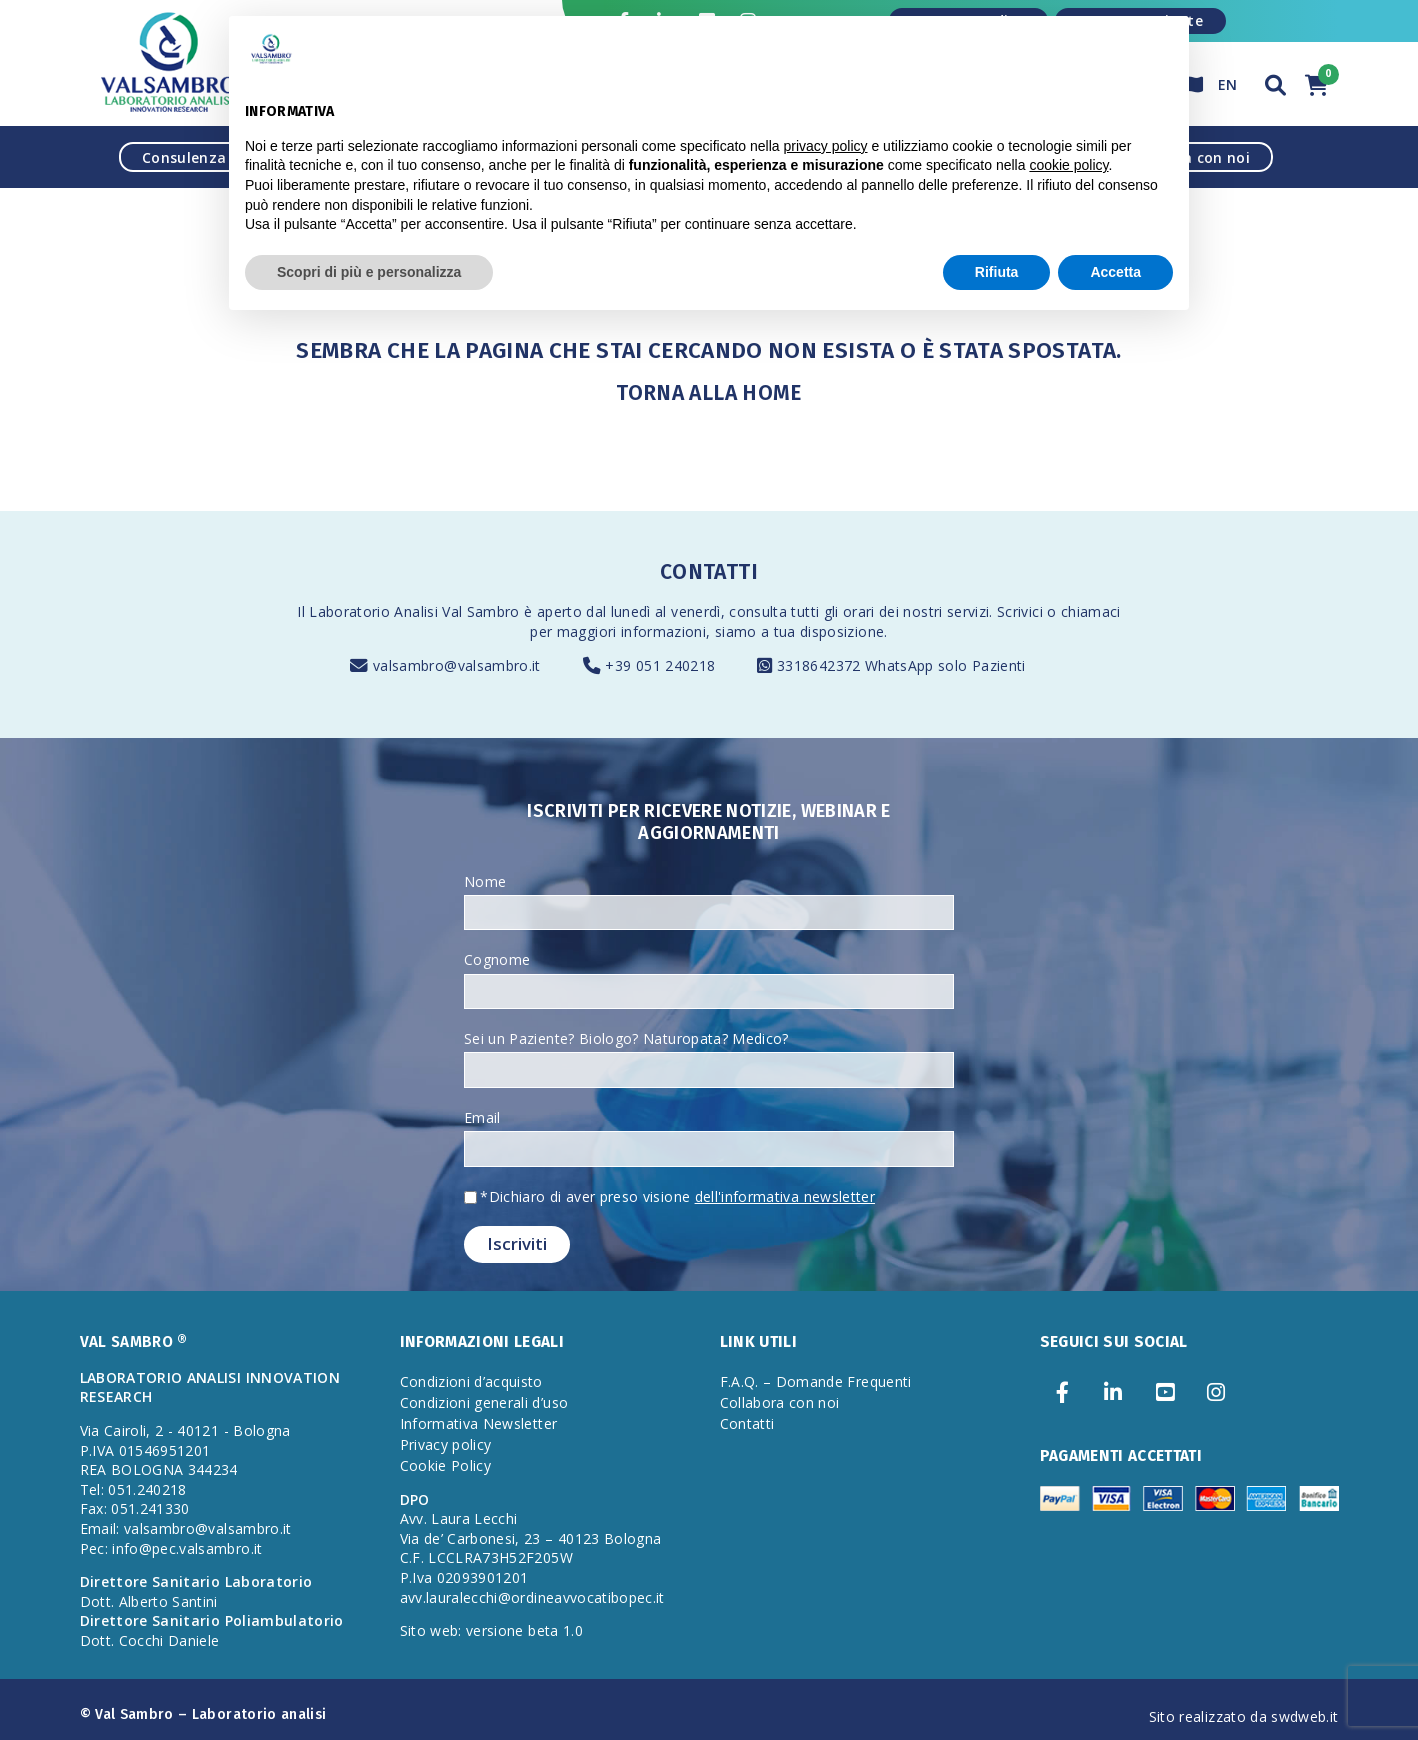 This screenshot has height=1740, width=1418. What do you see at coordinates (660, 665) in the screenshot?
I see `+39 051 240218` at bounding box center [660, 665].